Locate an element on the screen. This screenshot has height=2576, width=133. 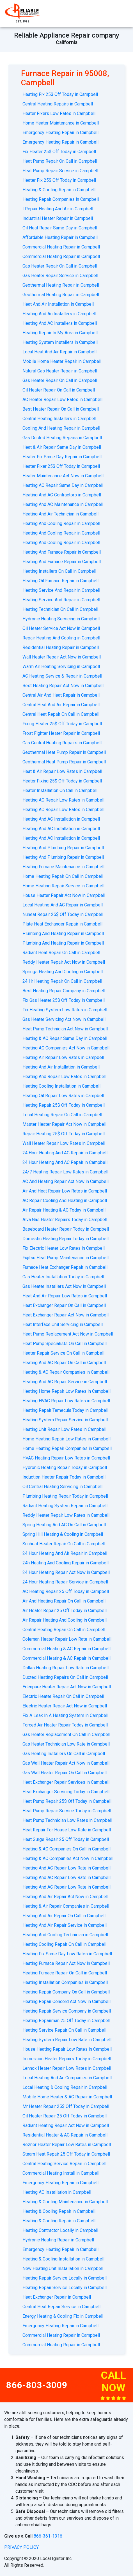
Fix Heating System Low Rates in Campbell is located at coordinates (64, 1009).